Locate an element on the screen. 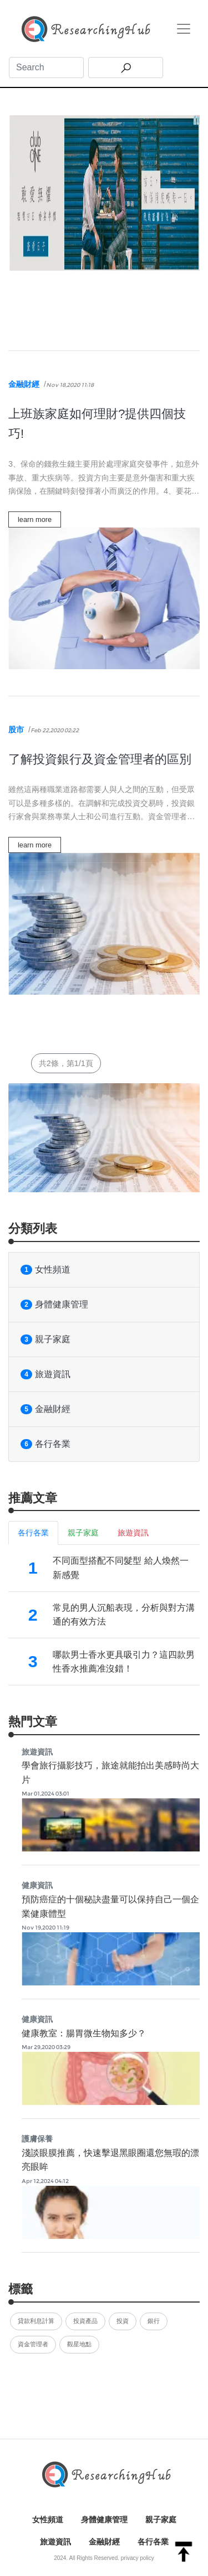 This screenshot has width=208, height=2576. 銀行 is located at coordinates (154, 2321).